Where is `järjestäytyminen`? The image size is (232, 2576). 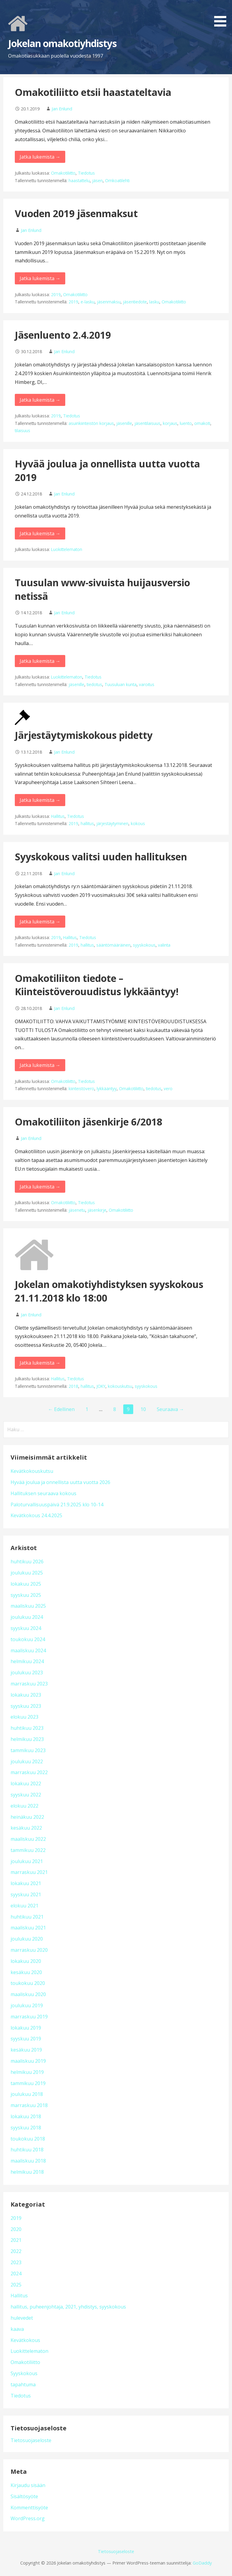 järjestäytyminen is located at coordinates (112, 823).